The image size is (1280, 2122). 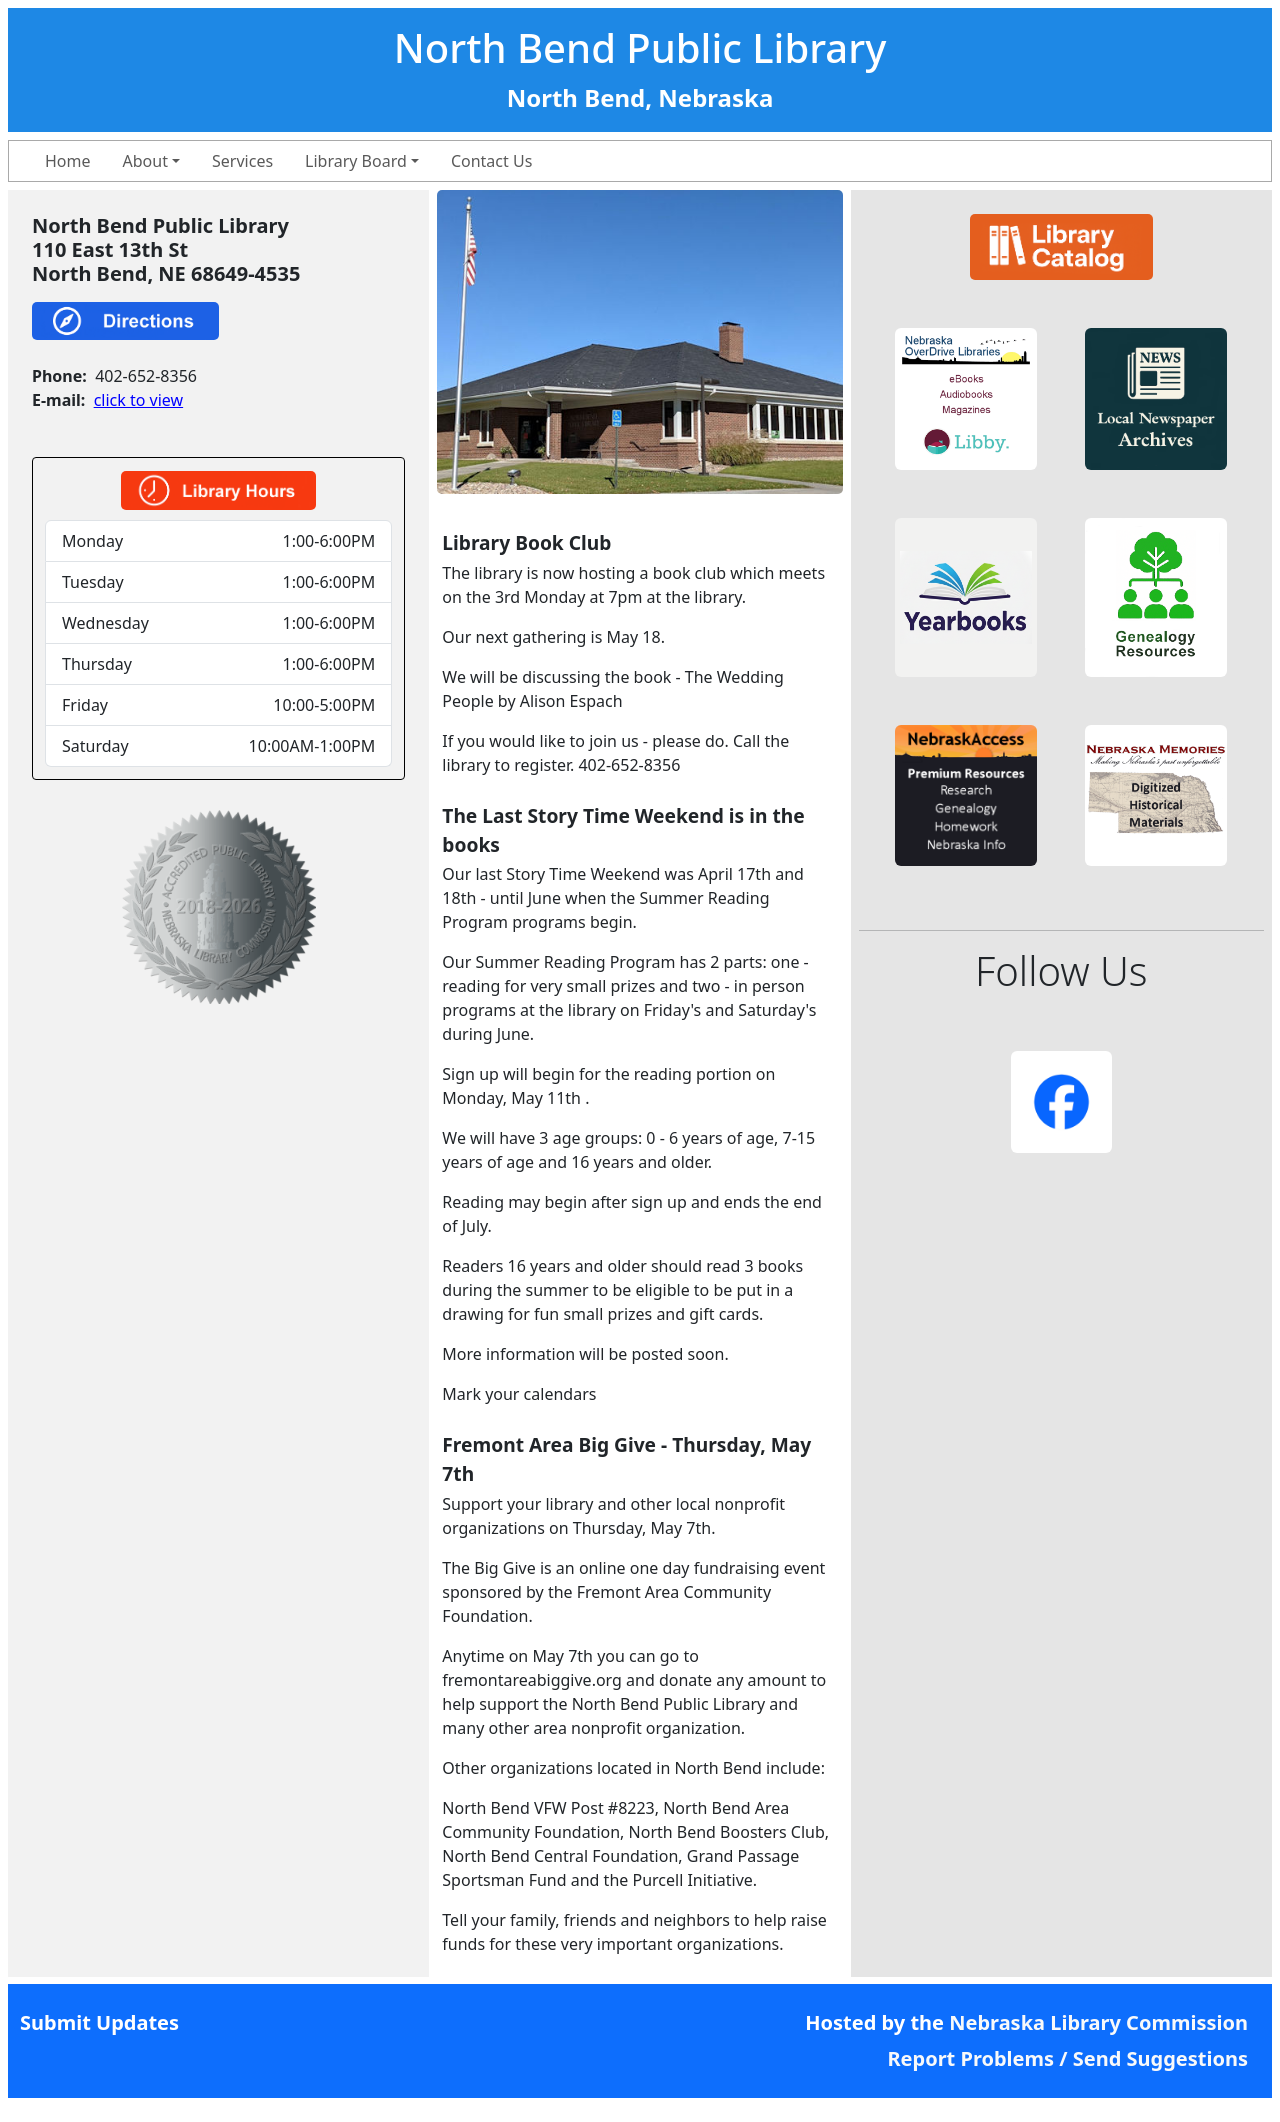 I want to click on 402-652-8356, so click(x=146, y=376).